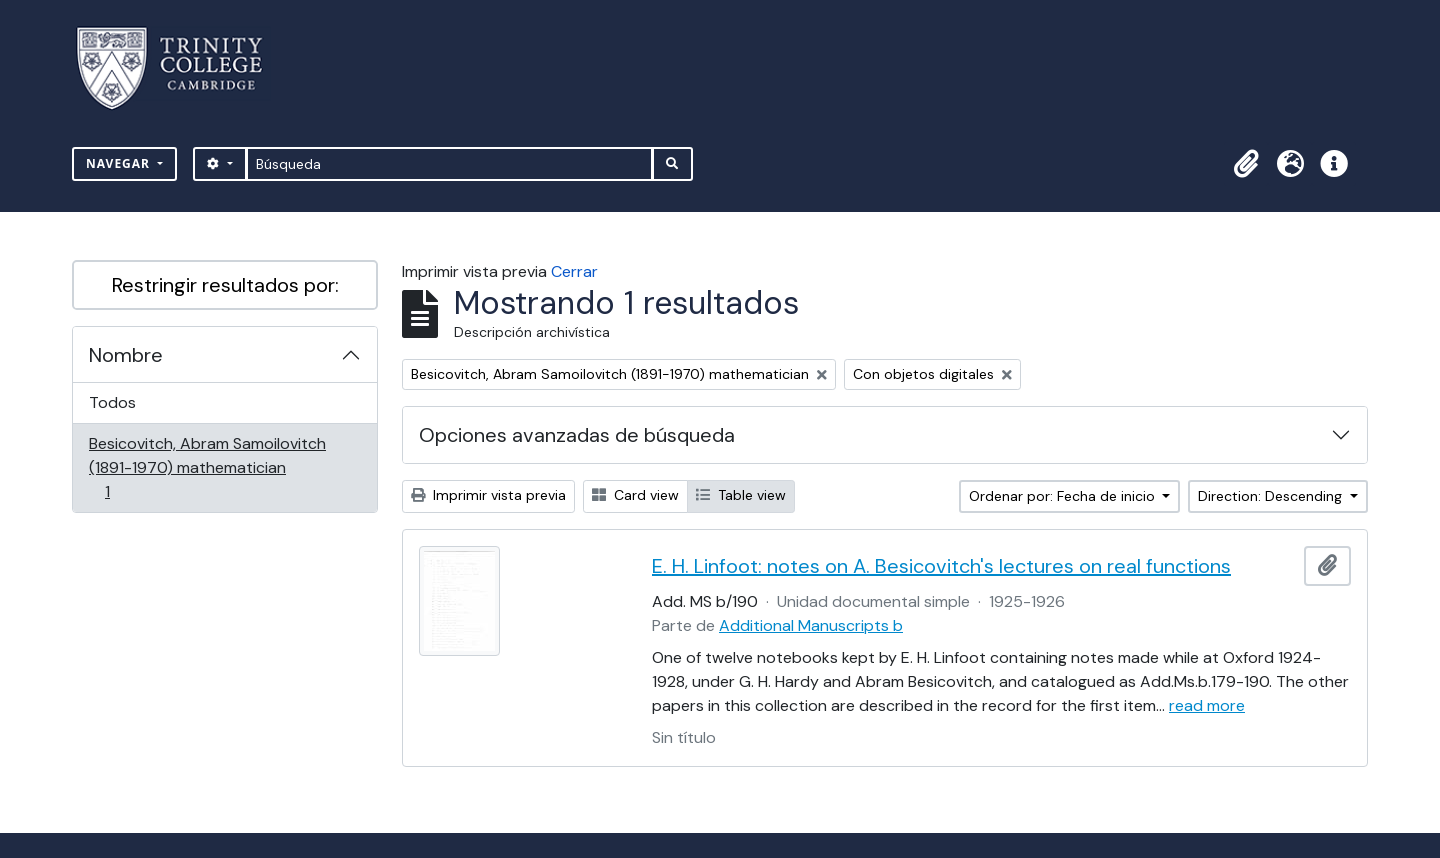 This screenshot has height=858, width=1440. I want to click on [Búsqueda], so click(449, 164).